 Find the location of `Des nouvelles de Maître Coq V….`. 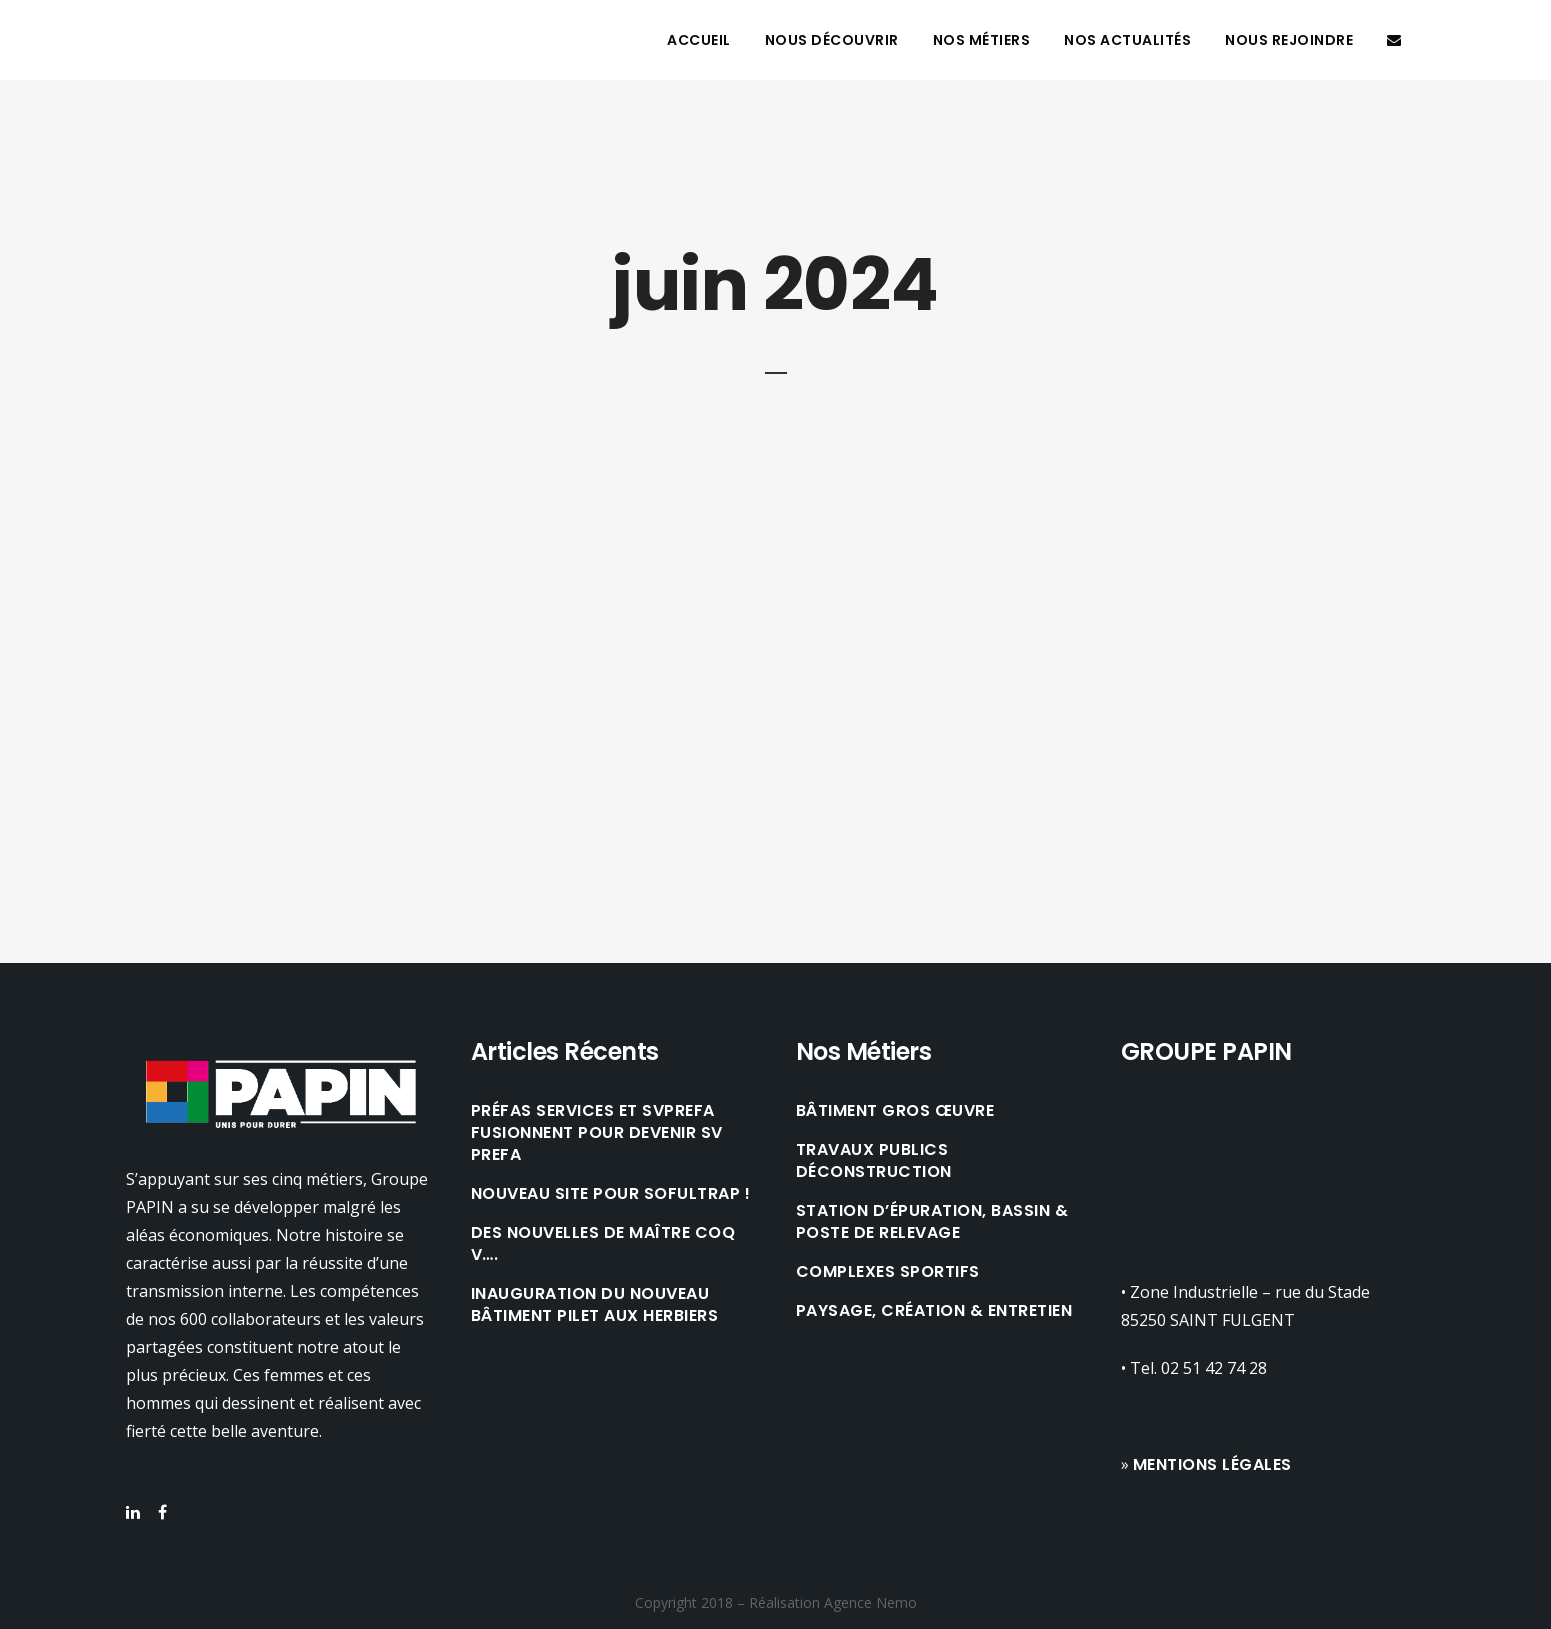

Des nouvelles de Maître Coq V…. is located at coordinates (603, 1244).